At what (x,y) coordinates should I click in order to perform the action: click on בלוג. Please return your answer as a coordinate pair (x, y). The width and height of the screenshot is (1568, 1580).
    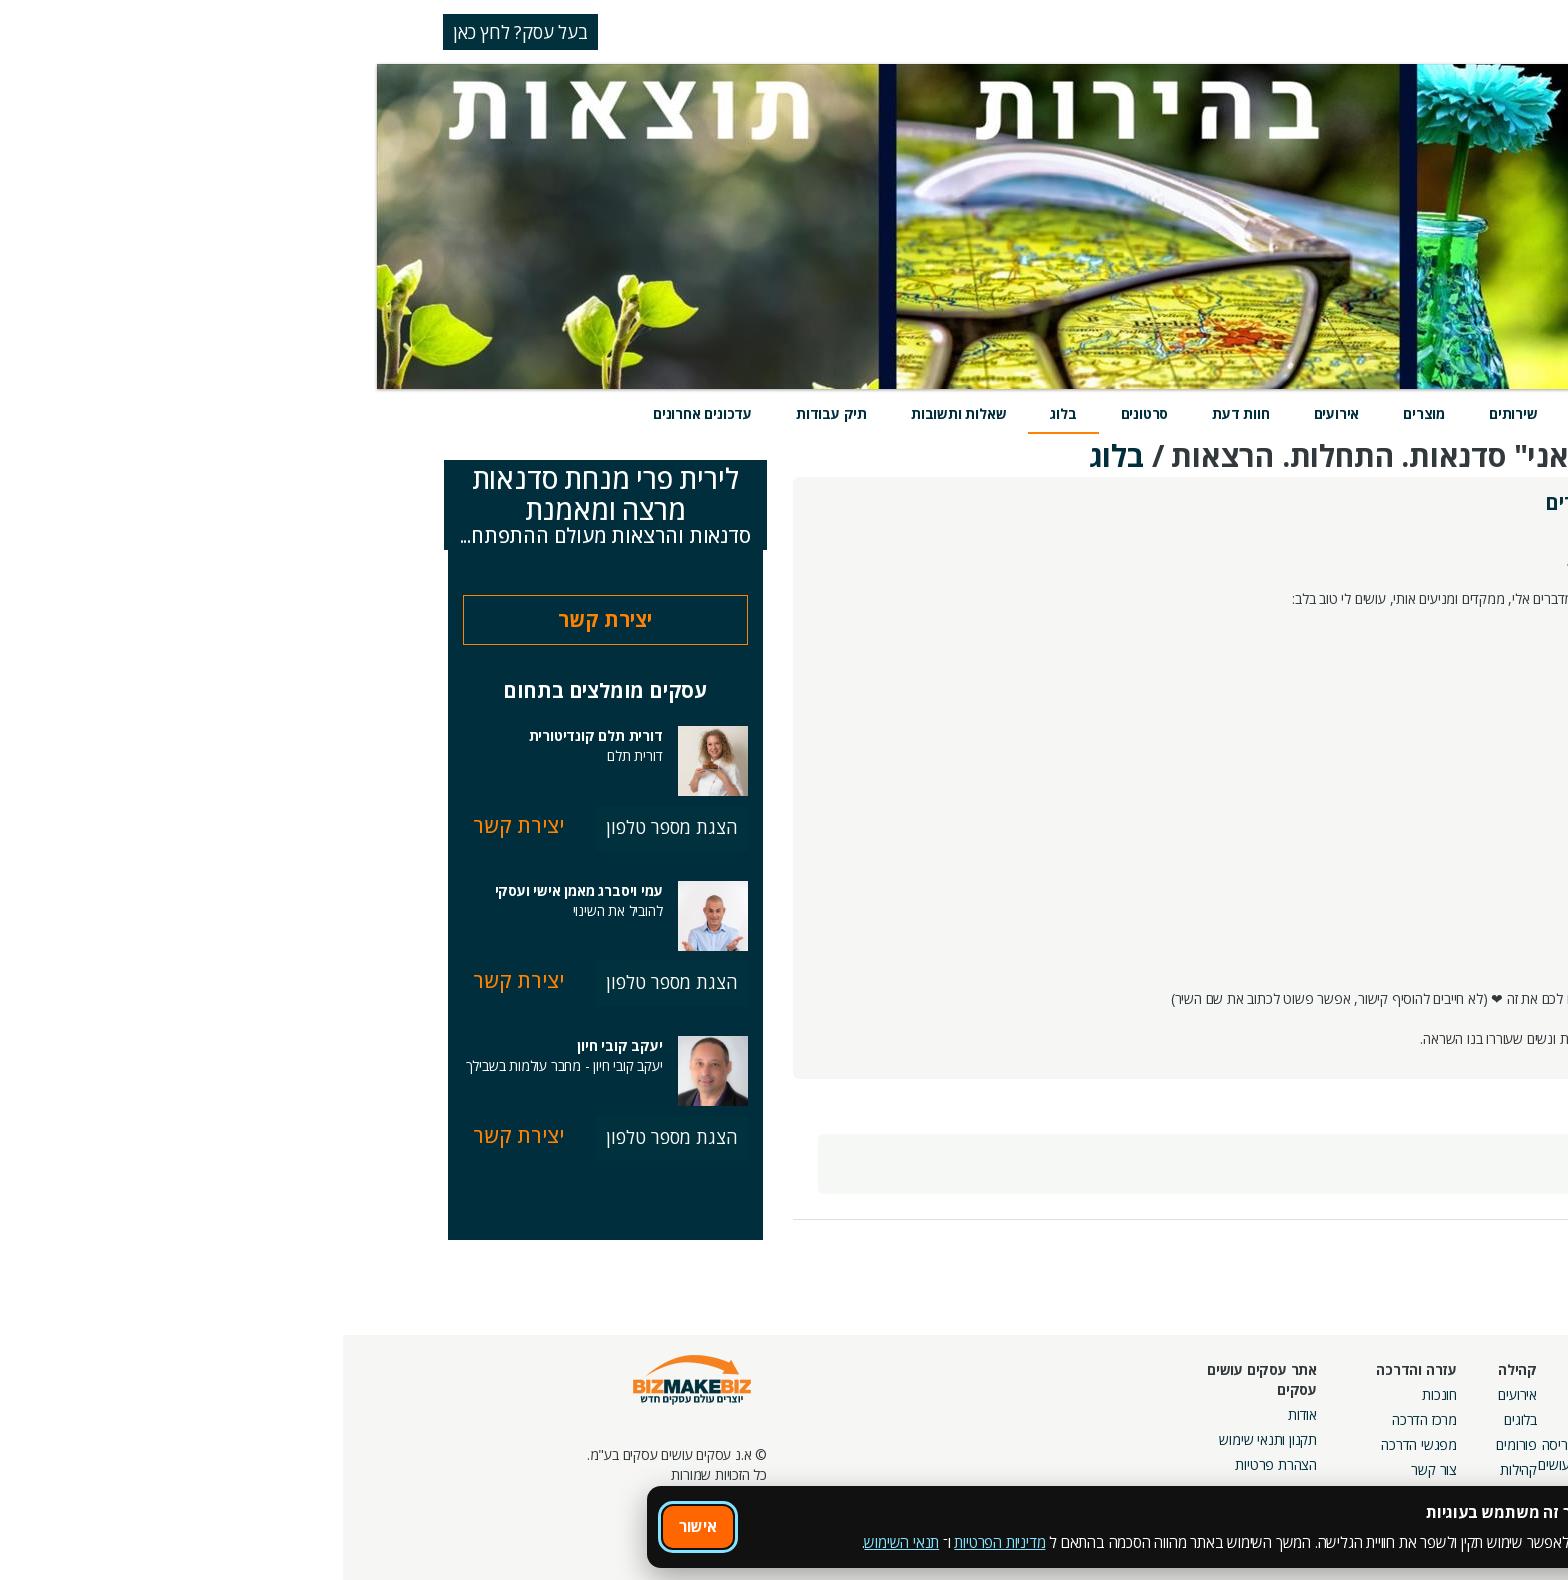
    Looking at the image, I should click on (720, 413).